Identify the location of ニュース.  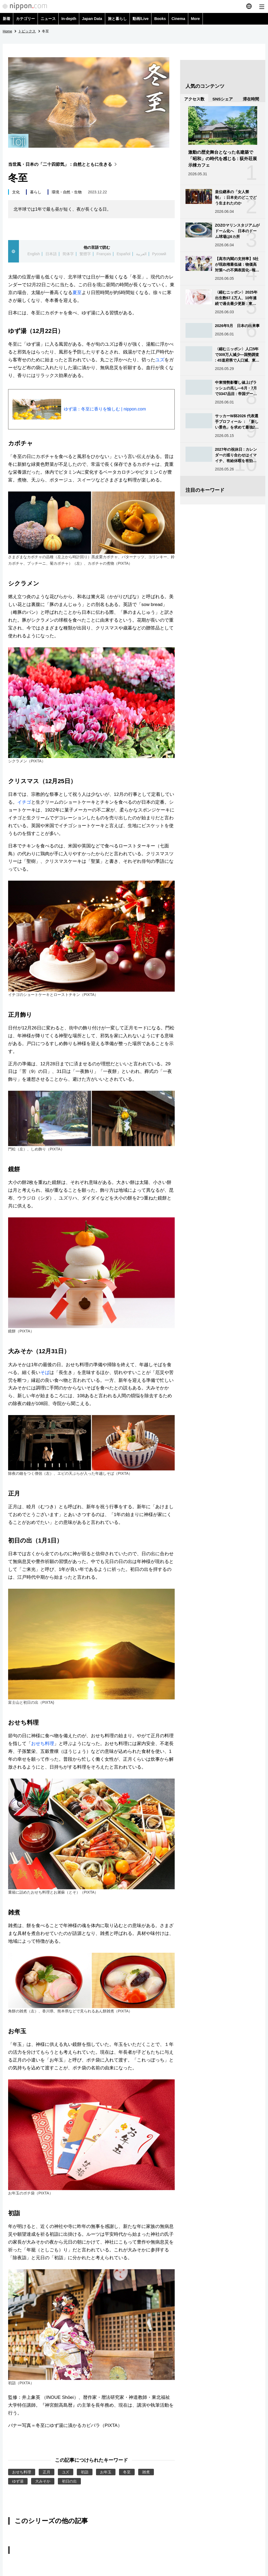
(48, 18).